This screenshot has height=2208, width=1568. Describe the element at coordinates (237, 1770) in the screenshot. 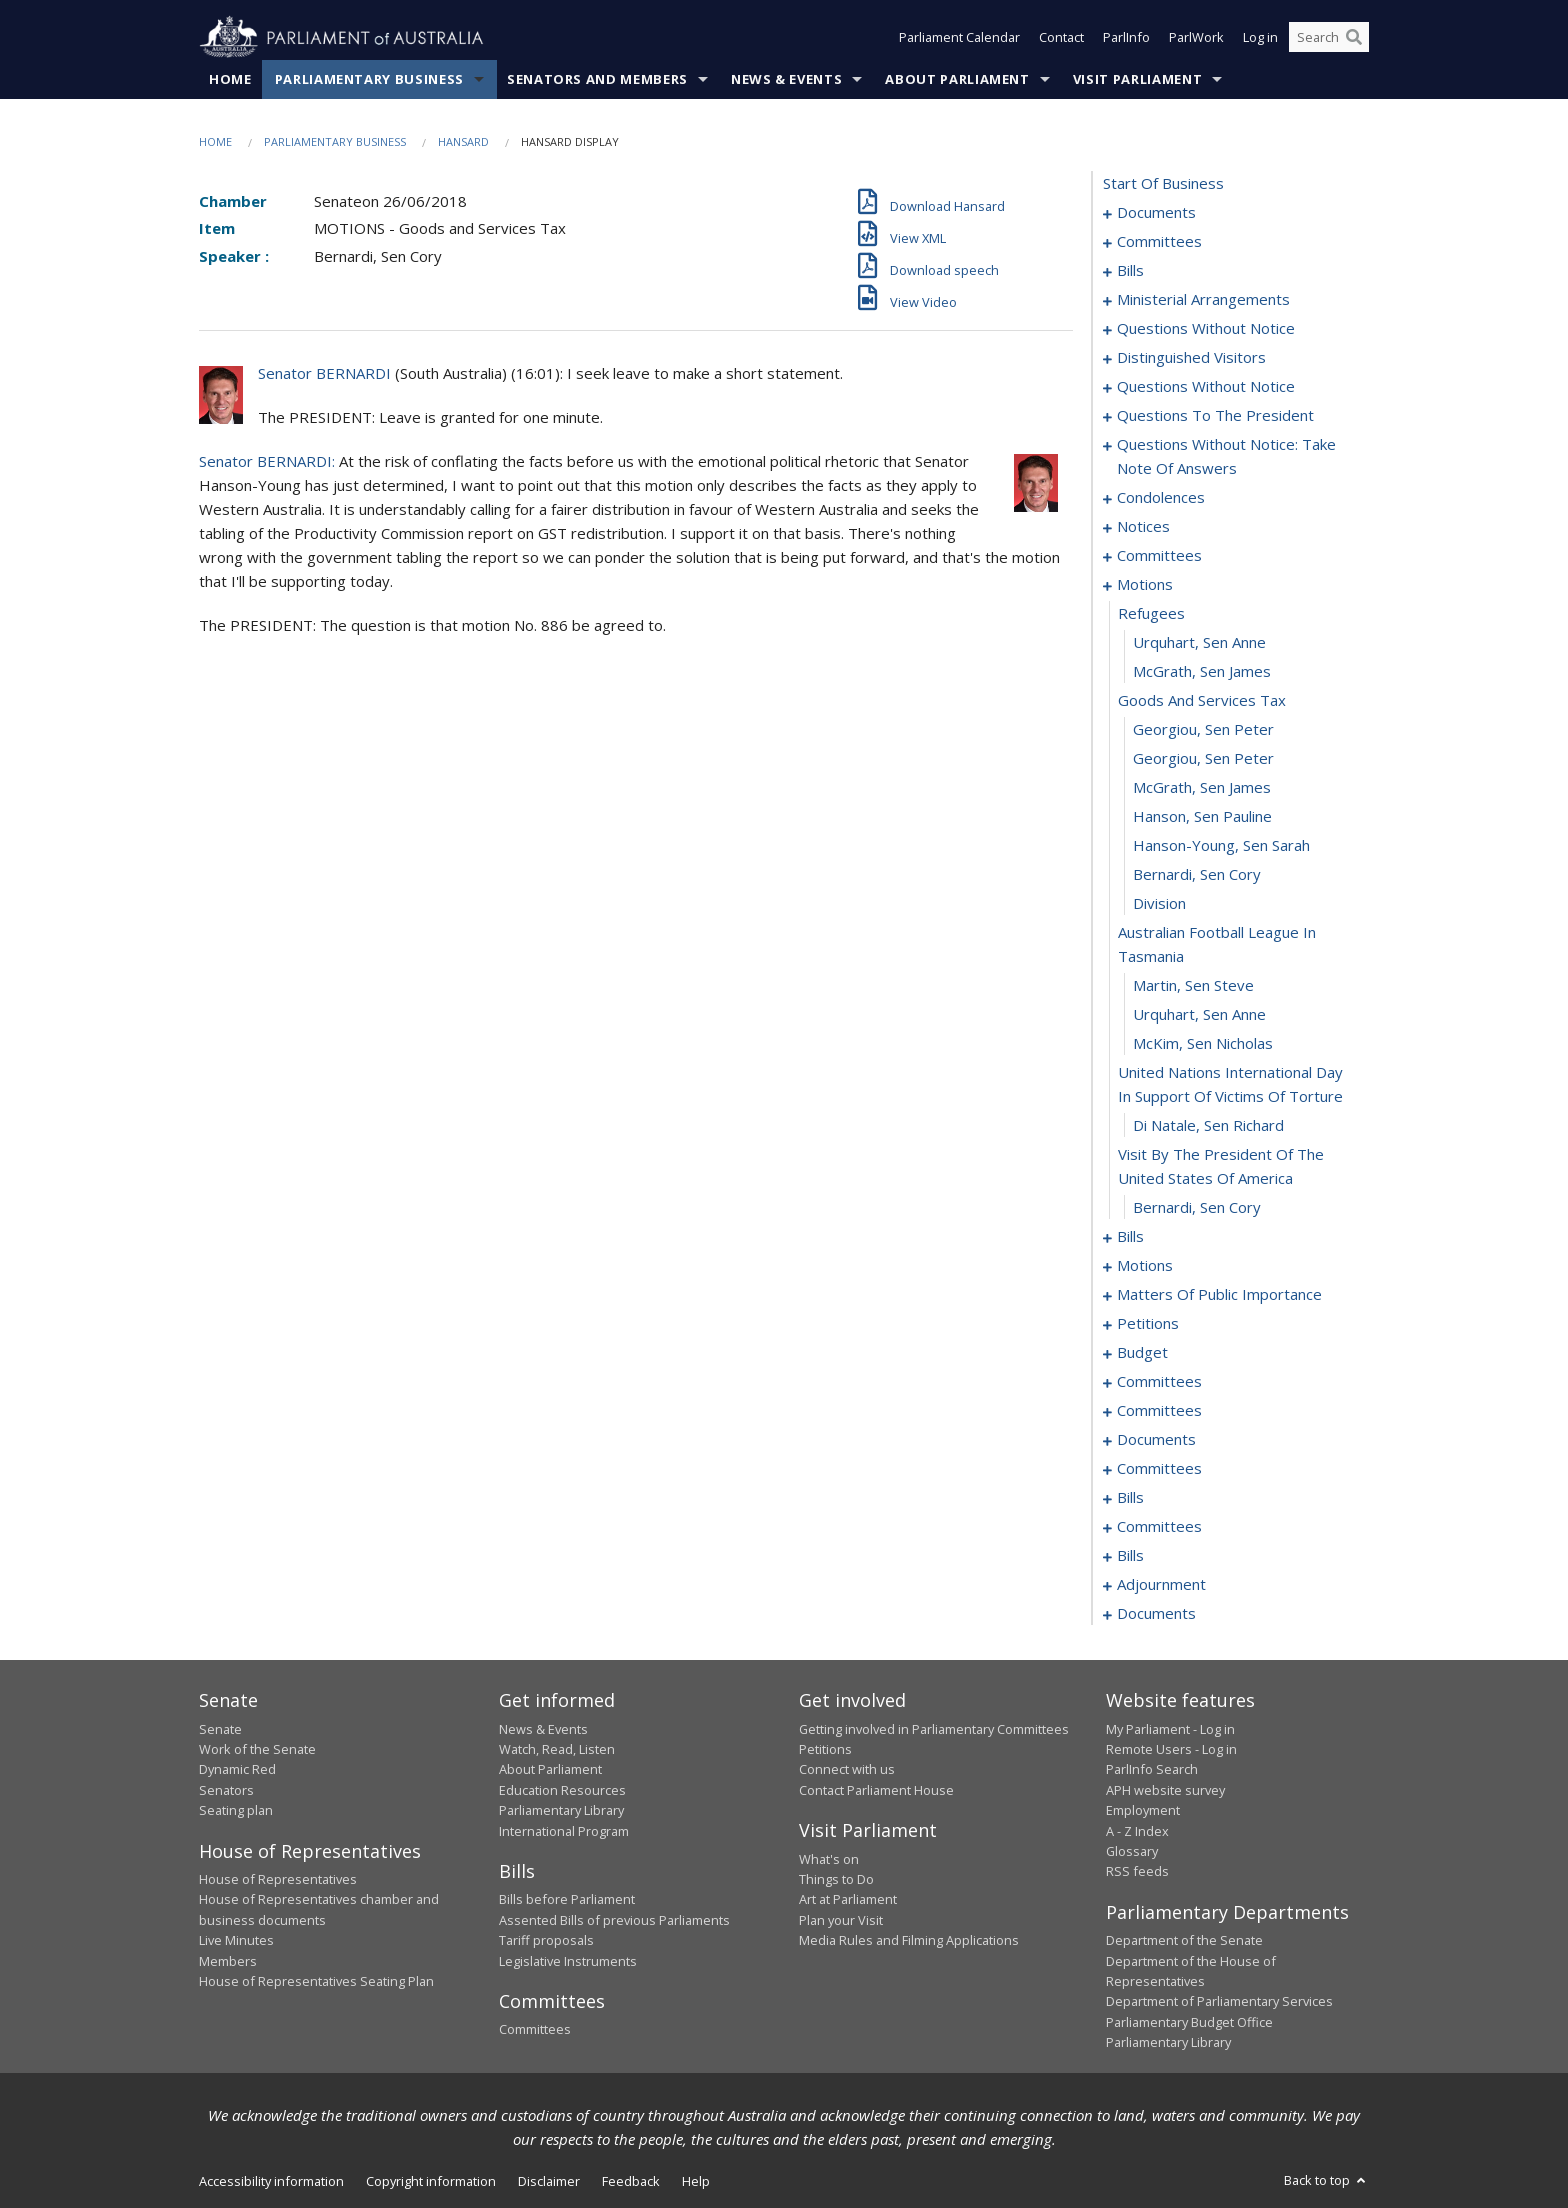

I see `Dynamic Red` at that location.